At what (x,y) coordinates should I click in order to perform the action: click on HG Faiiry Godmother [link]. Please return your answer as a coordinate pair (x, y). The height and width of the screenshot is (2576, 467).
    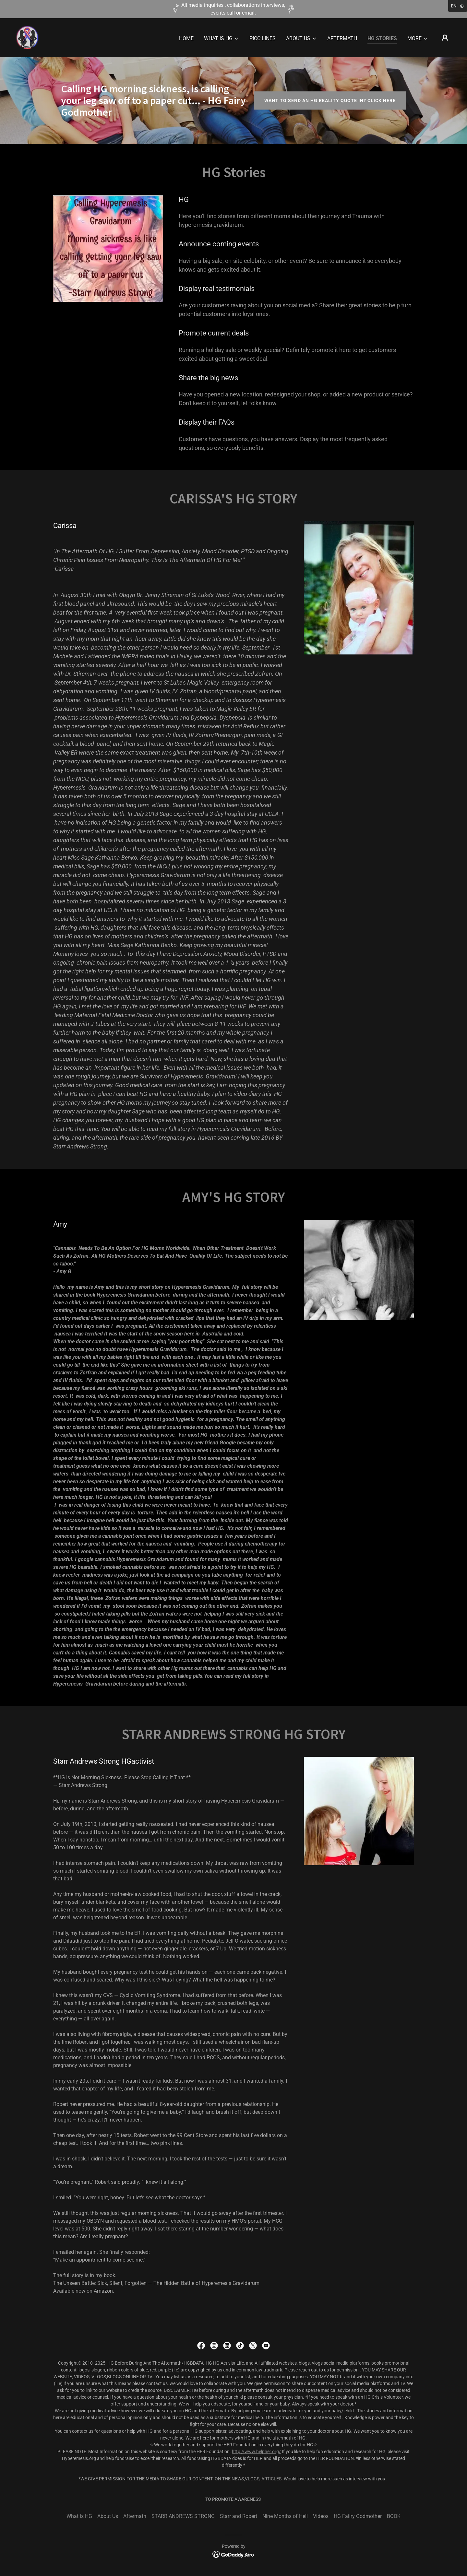
    Looking at the image, I should click on (358, 2516).